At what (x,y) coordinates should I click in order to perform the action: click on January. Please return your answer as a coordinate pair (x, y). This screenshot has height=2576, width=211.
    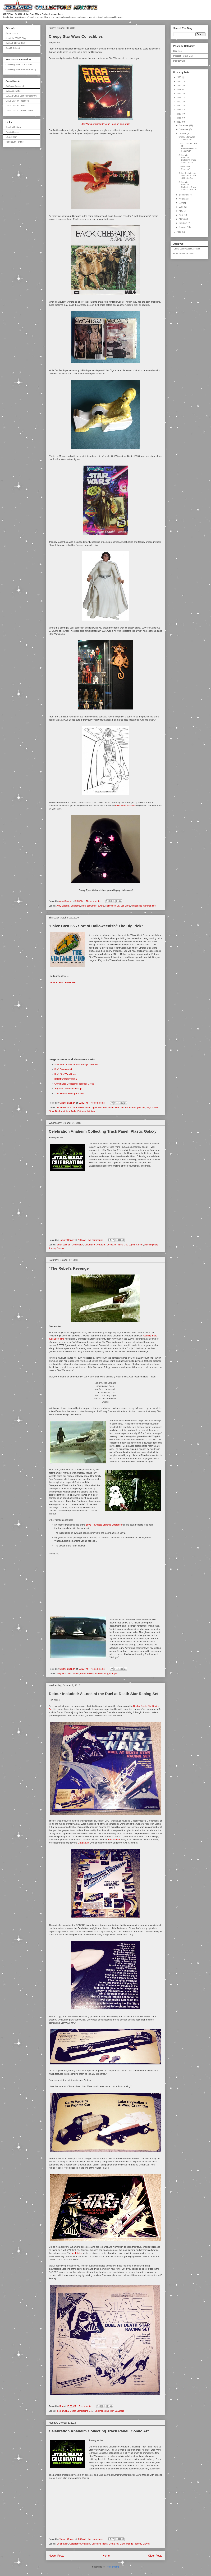
    Looking at the image, I should click on (183, 227).